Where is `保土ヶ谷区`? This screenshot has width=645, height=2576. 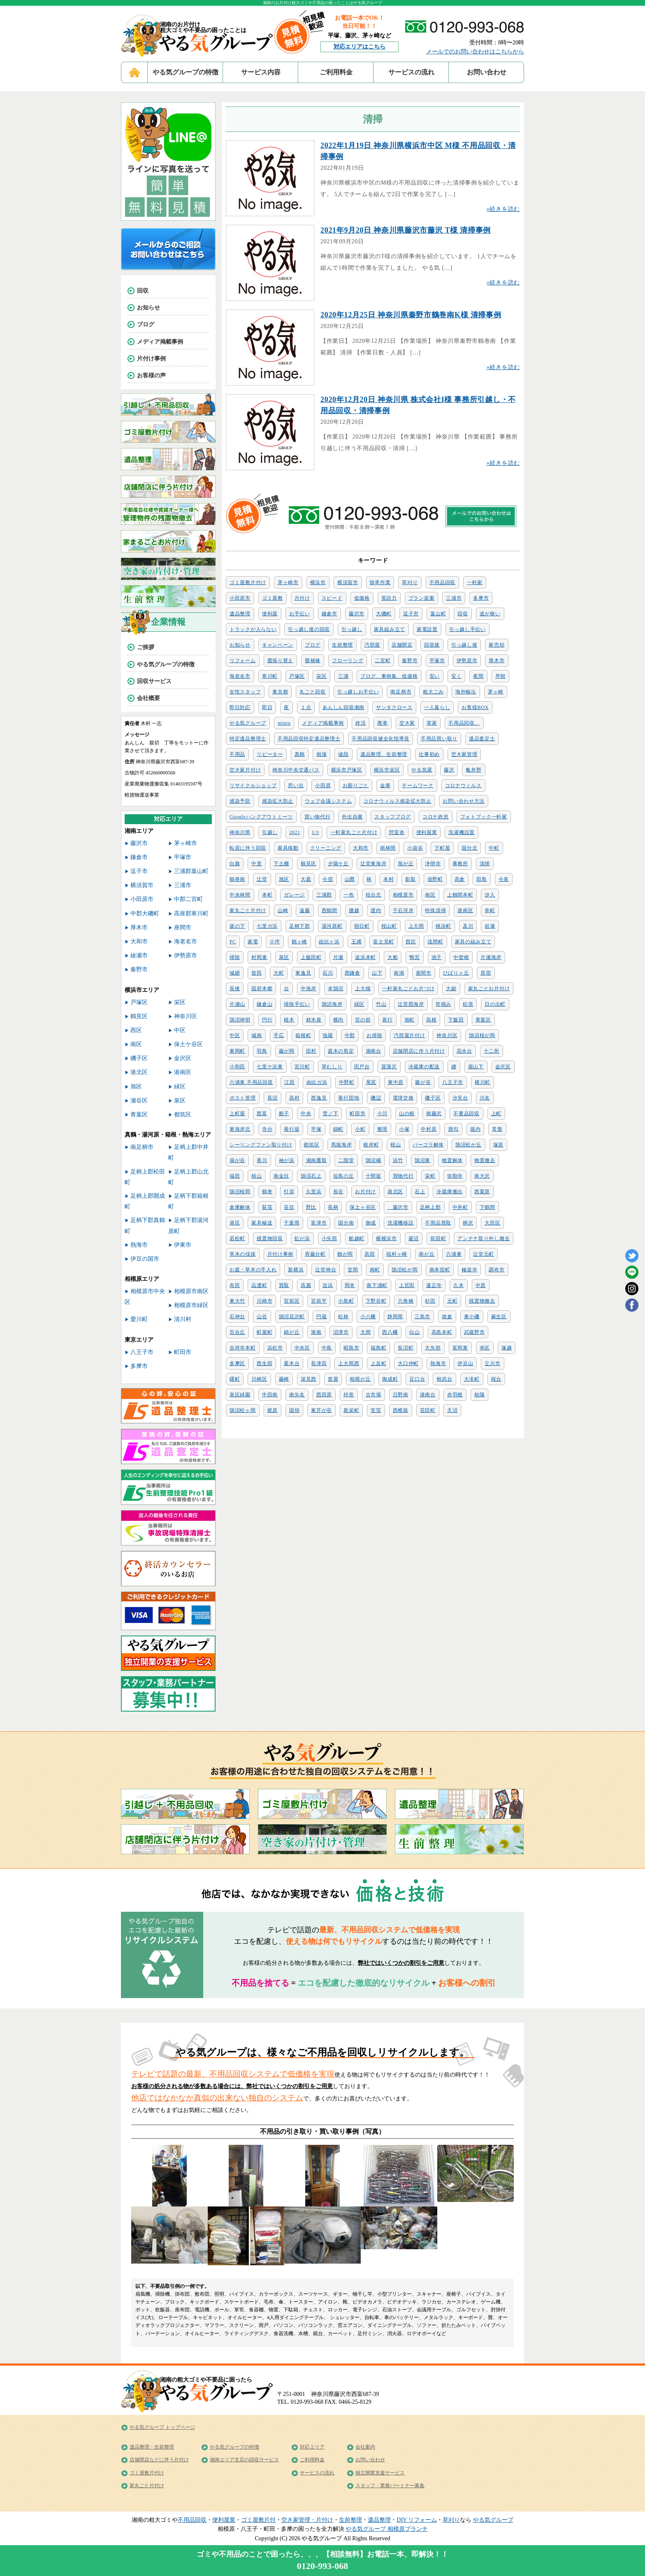 保土ヶ谷区 is located at coordinates (363, 1207).